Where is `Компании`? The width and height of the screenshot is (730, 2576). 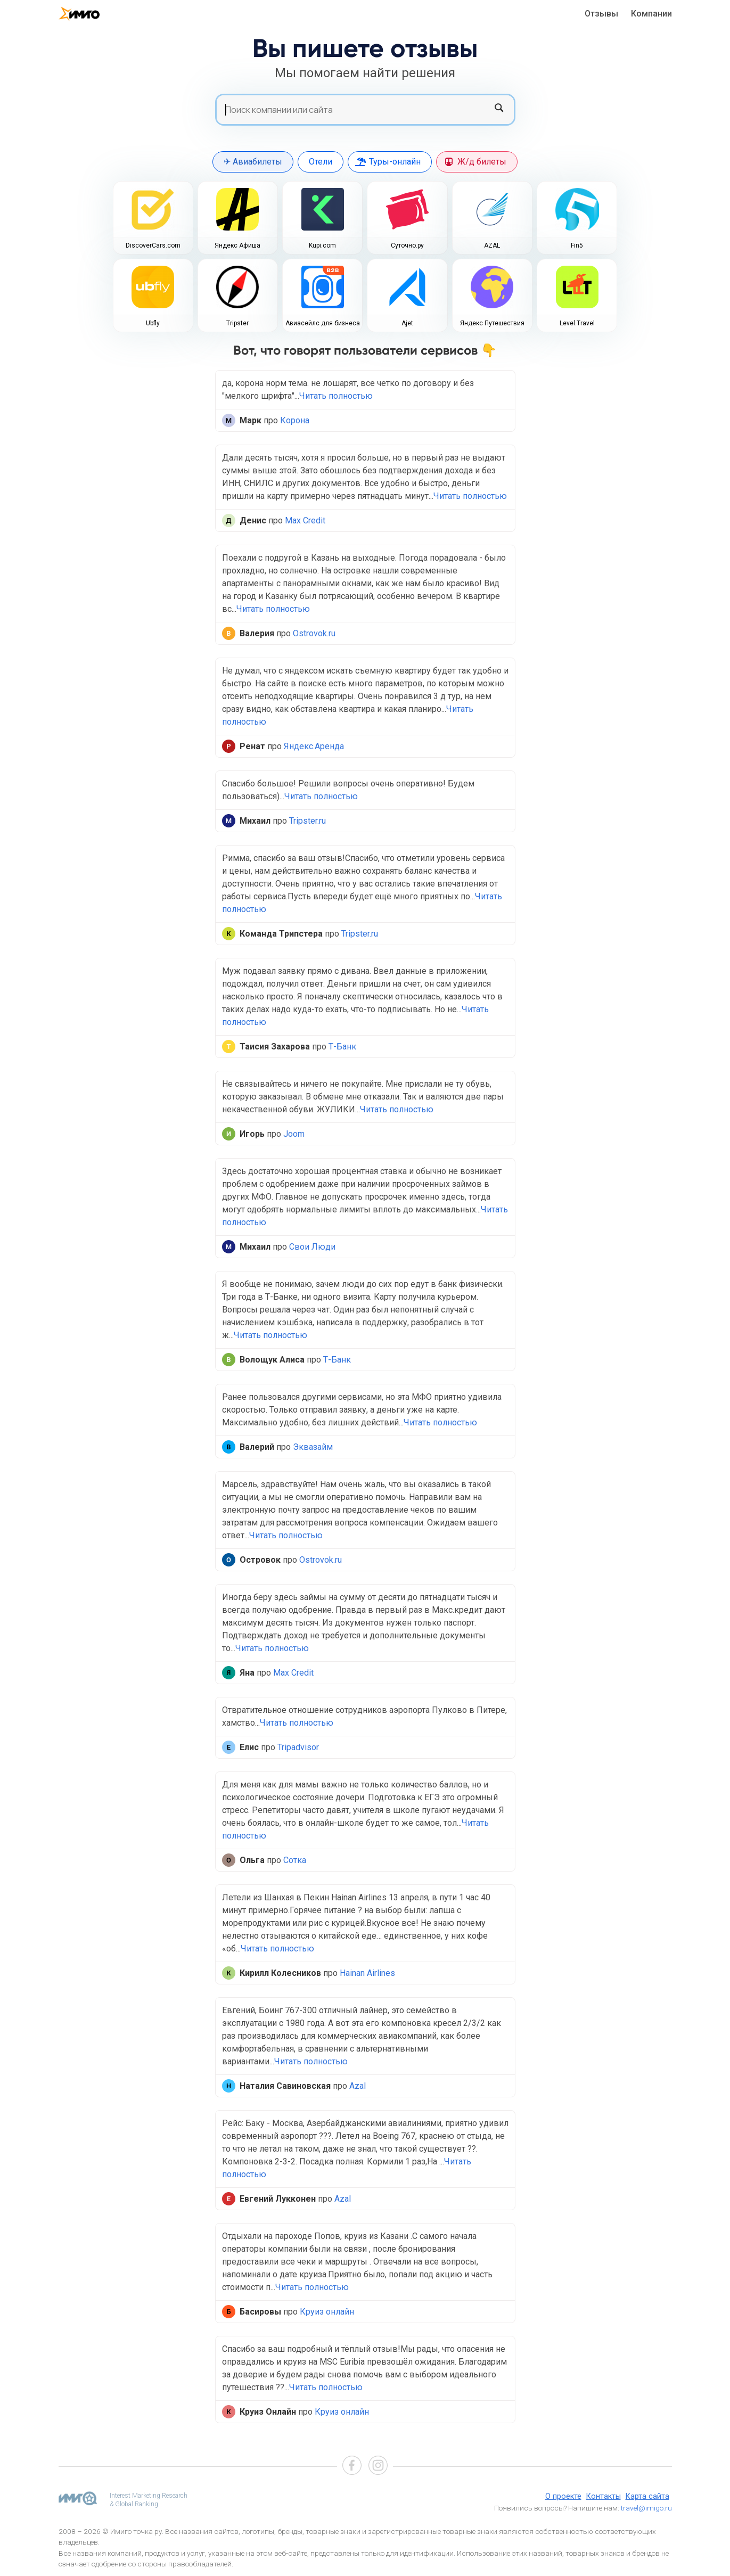 Компании is located at coordinates (651, 14).